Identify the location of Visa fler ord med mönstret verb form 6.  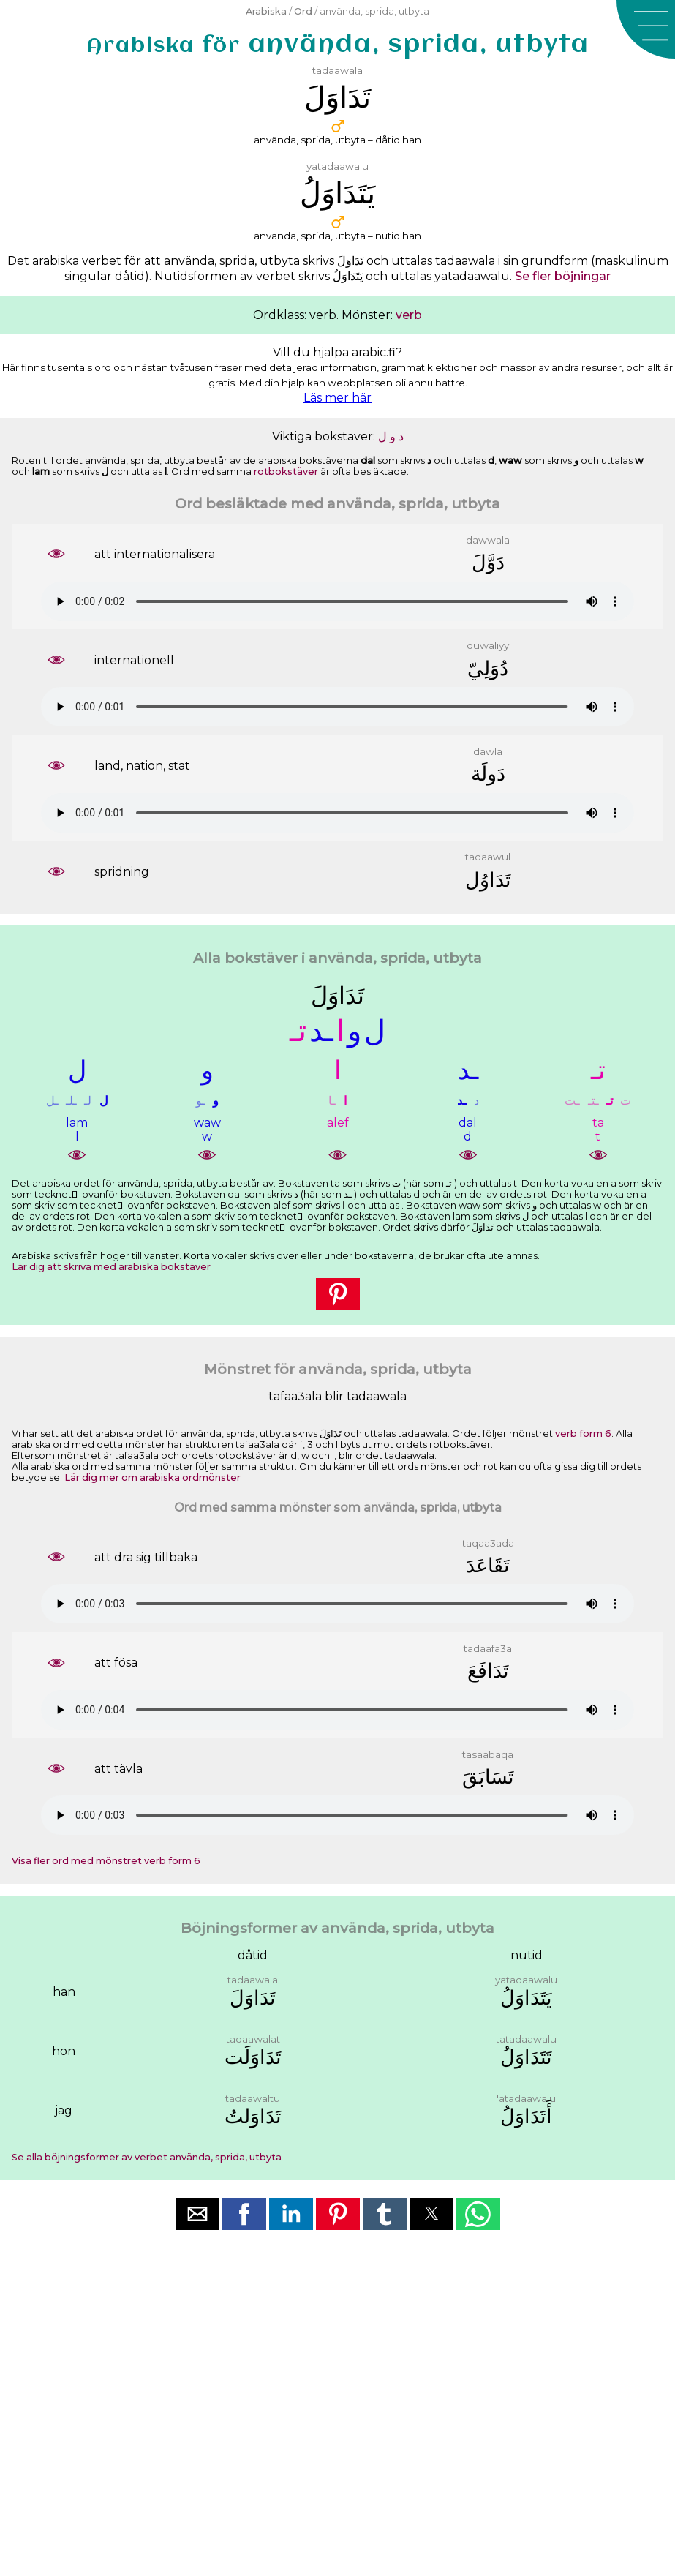
(106, 1860).